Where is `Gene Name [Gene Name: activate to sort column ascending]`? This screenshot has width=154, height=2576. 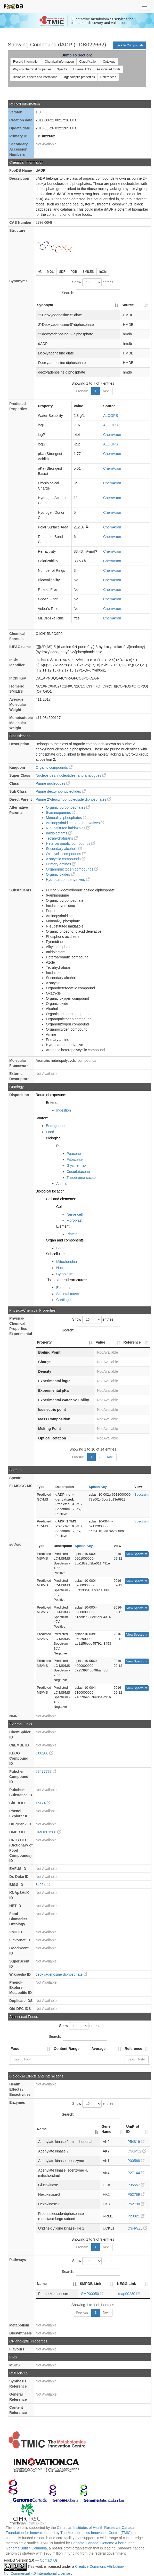
Gene Name [Gene Name: activate to sort column ascending] is located at coordinates (106, 2129).